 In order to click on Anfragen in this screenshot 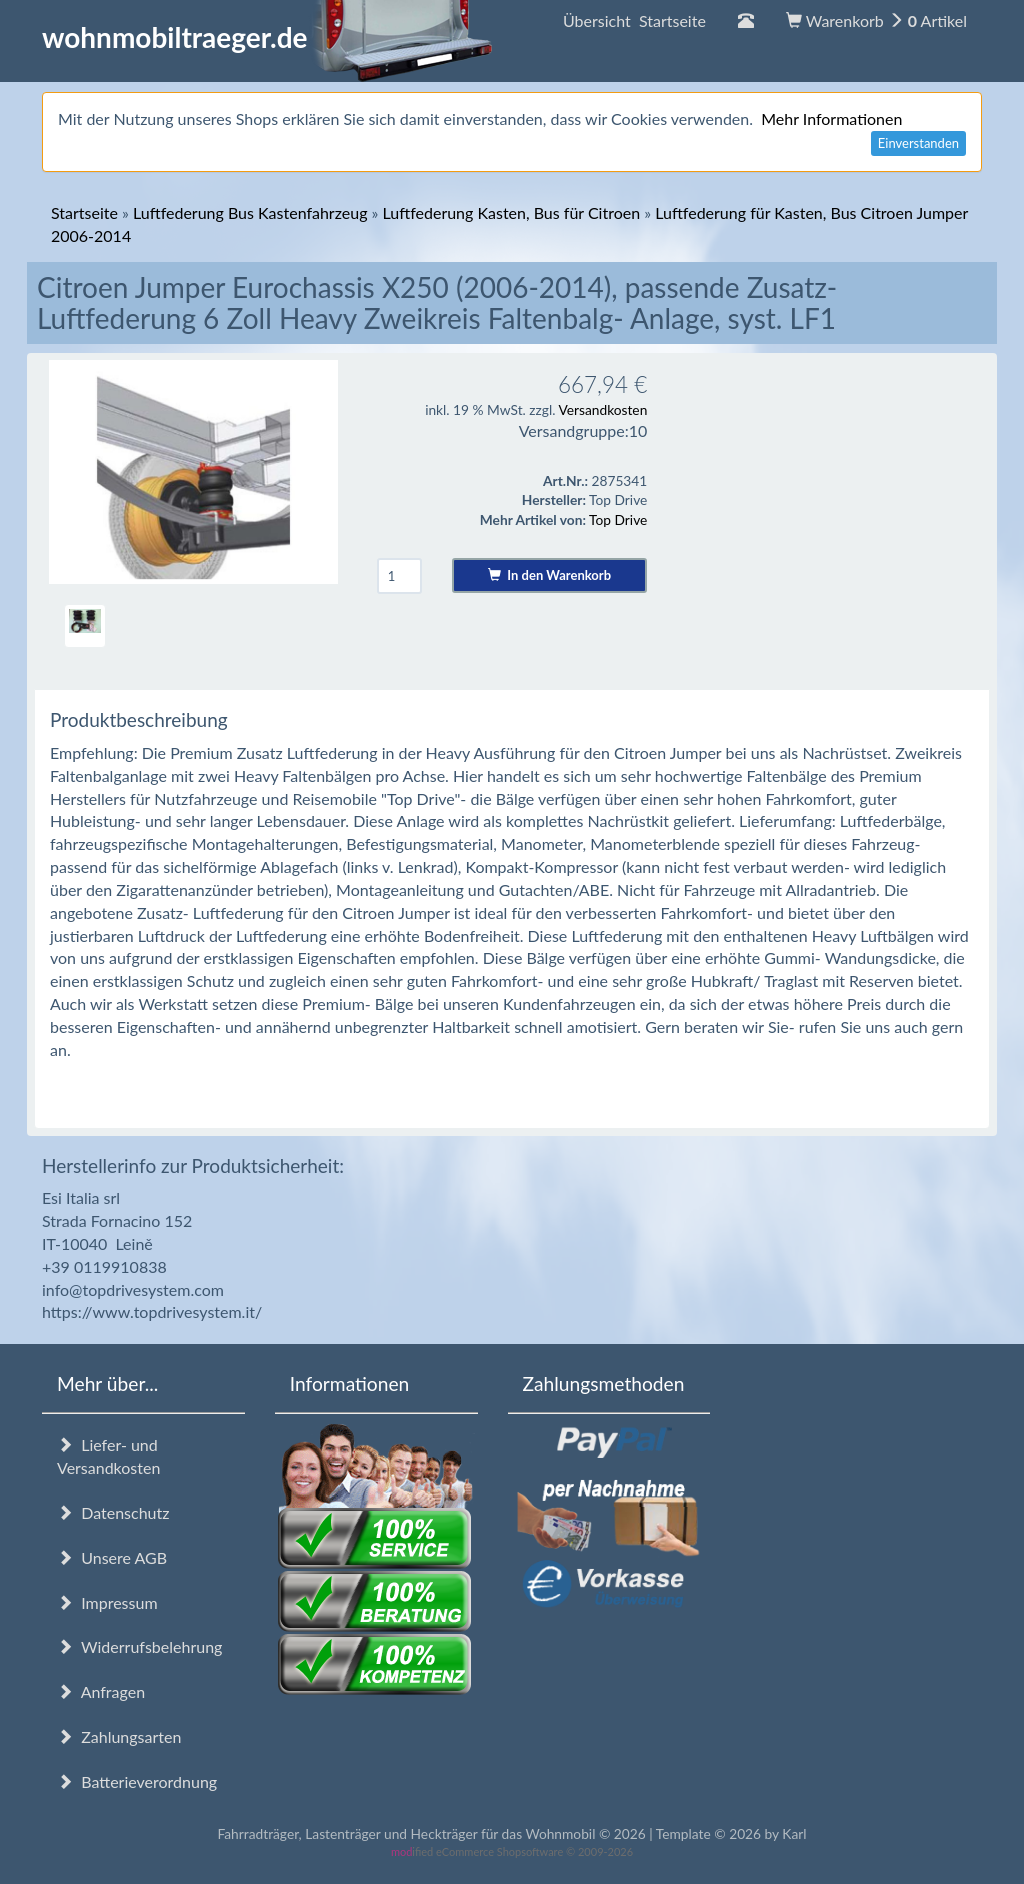, I will do `click(101, 1691)`.